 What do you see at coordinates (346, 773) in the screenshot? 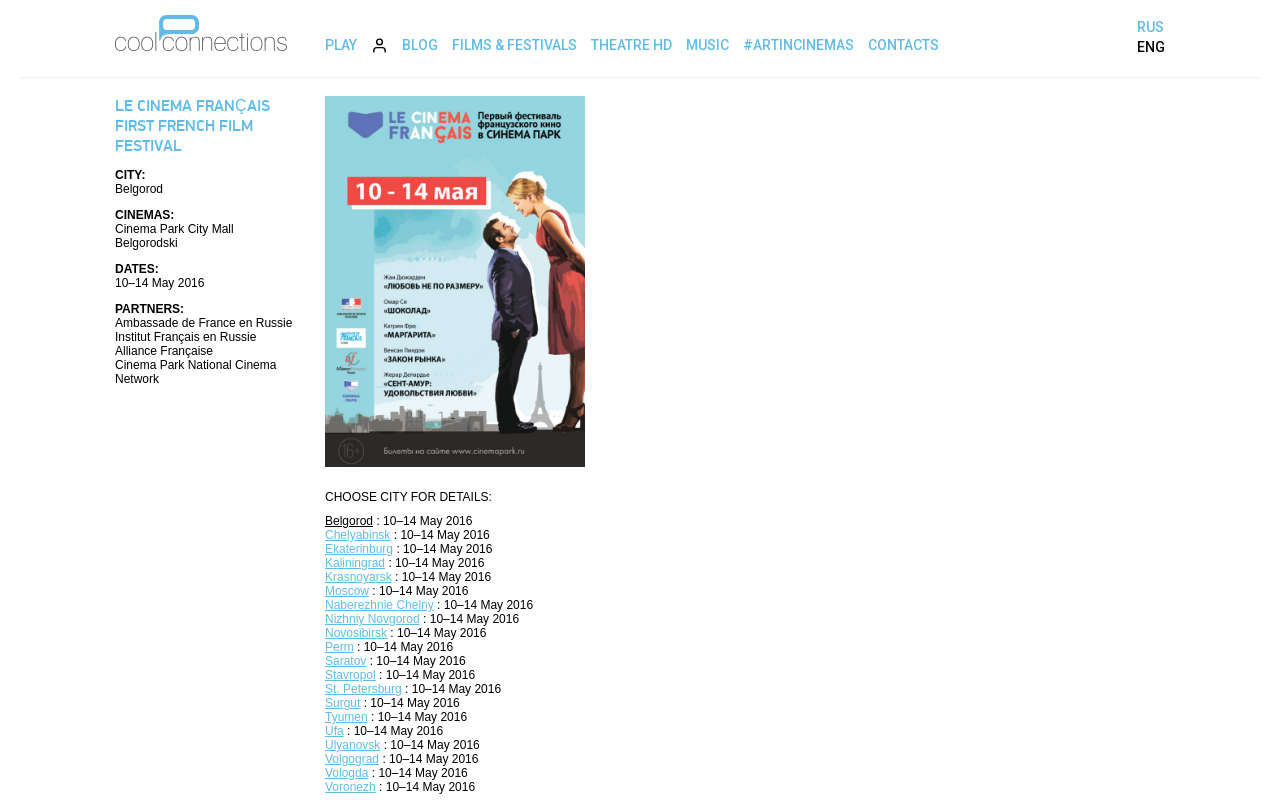
I see `Vologda` at bounding box center [346, 773].